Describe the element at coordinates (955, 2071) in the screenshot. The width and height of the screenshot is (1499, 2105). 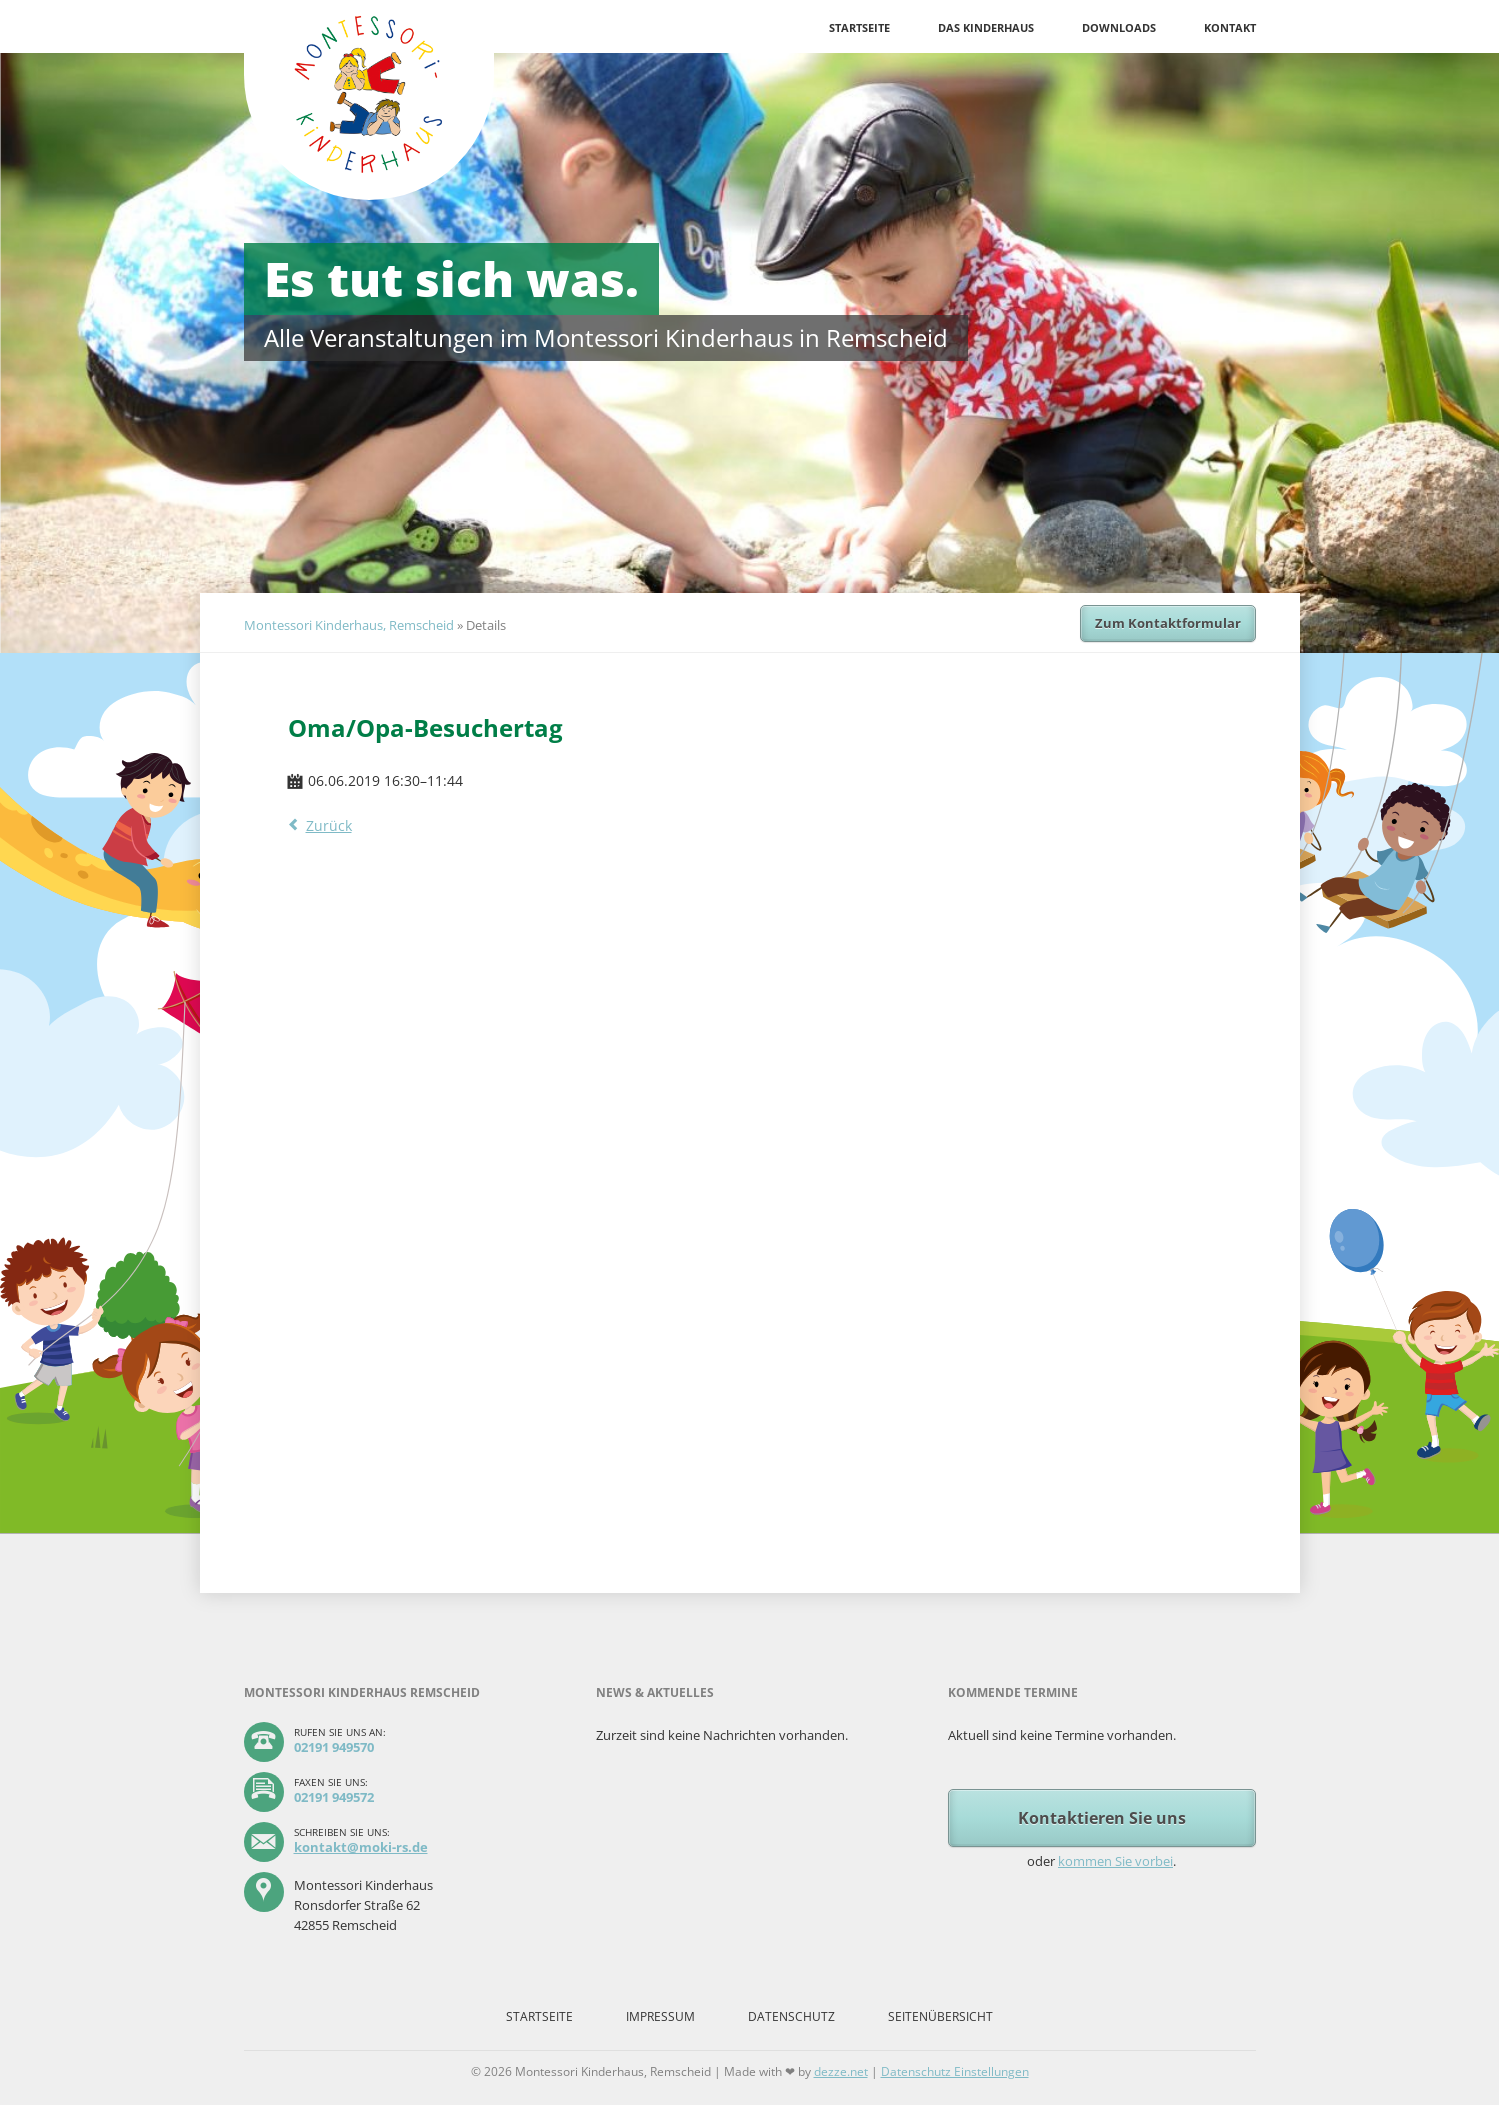
I see `Datenschutz Einstellungen` at that location.